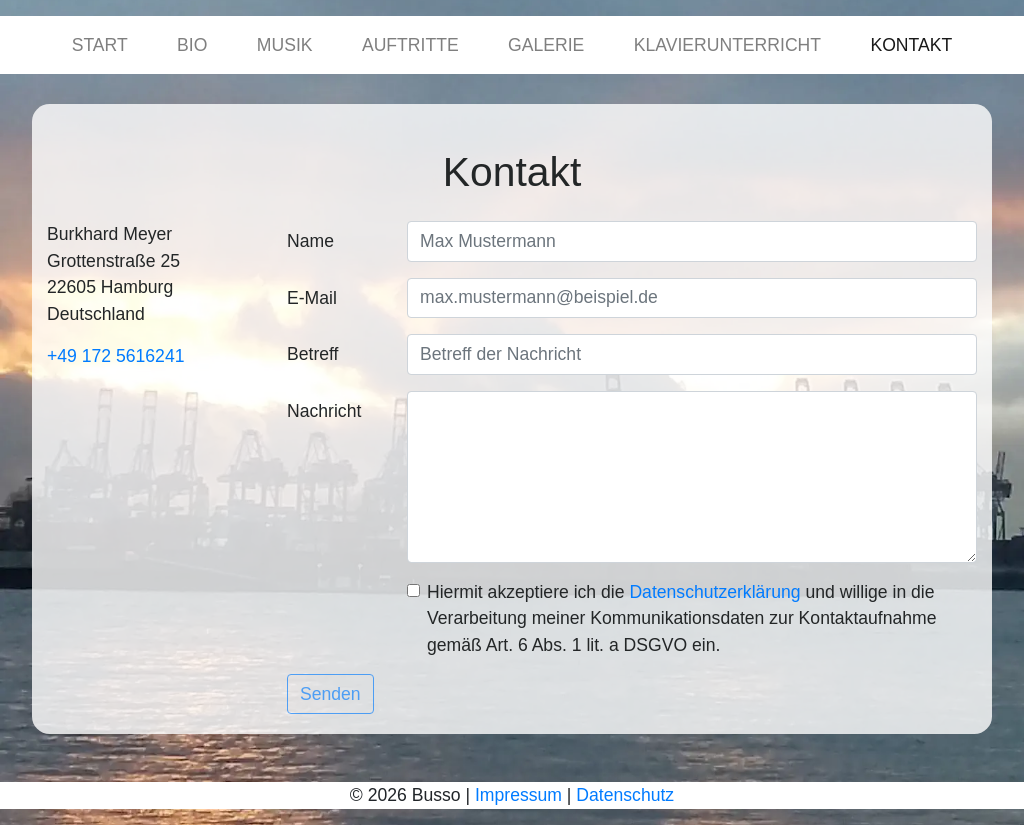 The height and width of the screenshot is (825, 1024). Describe the element at coordinates (312, 298) in the screenshot. I see `E-Mail` at that location.